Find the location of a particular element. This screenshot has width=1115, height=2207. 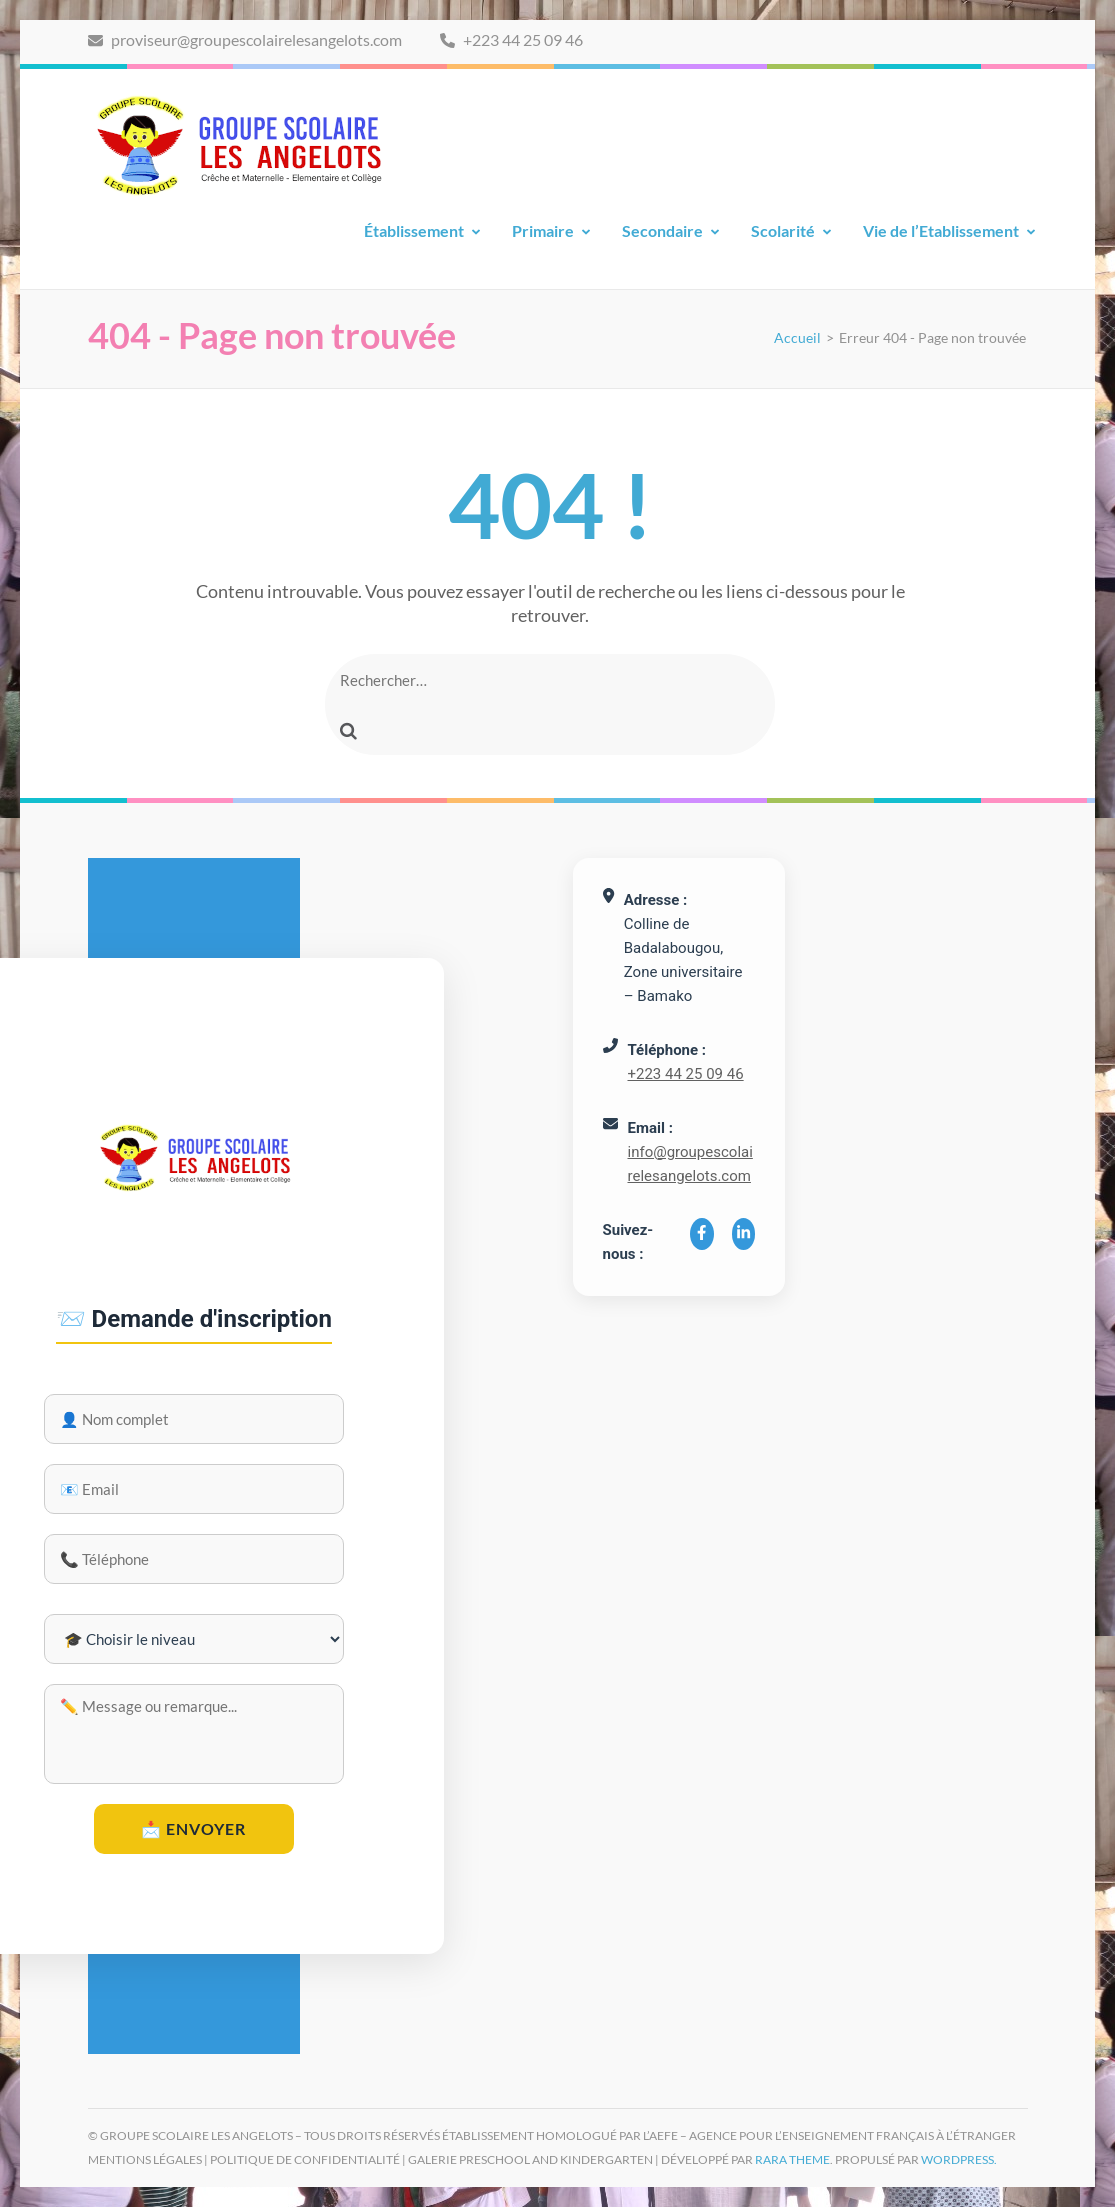

proviseur@groupescolairelesangelots.com is located at coordinates (245, 39).